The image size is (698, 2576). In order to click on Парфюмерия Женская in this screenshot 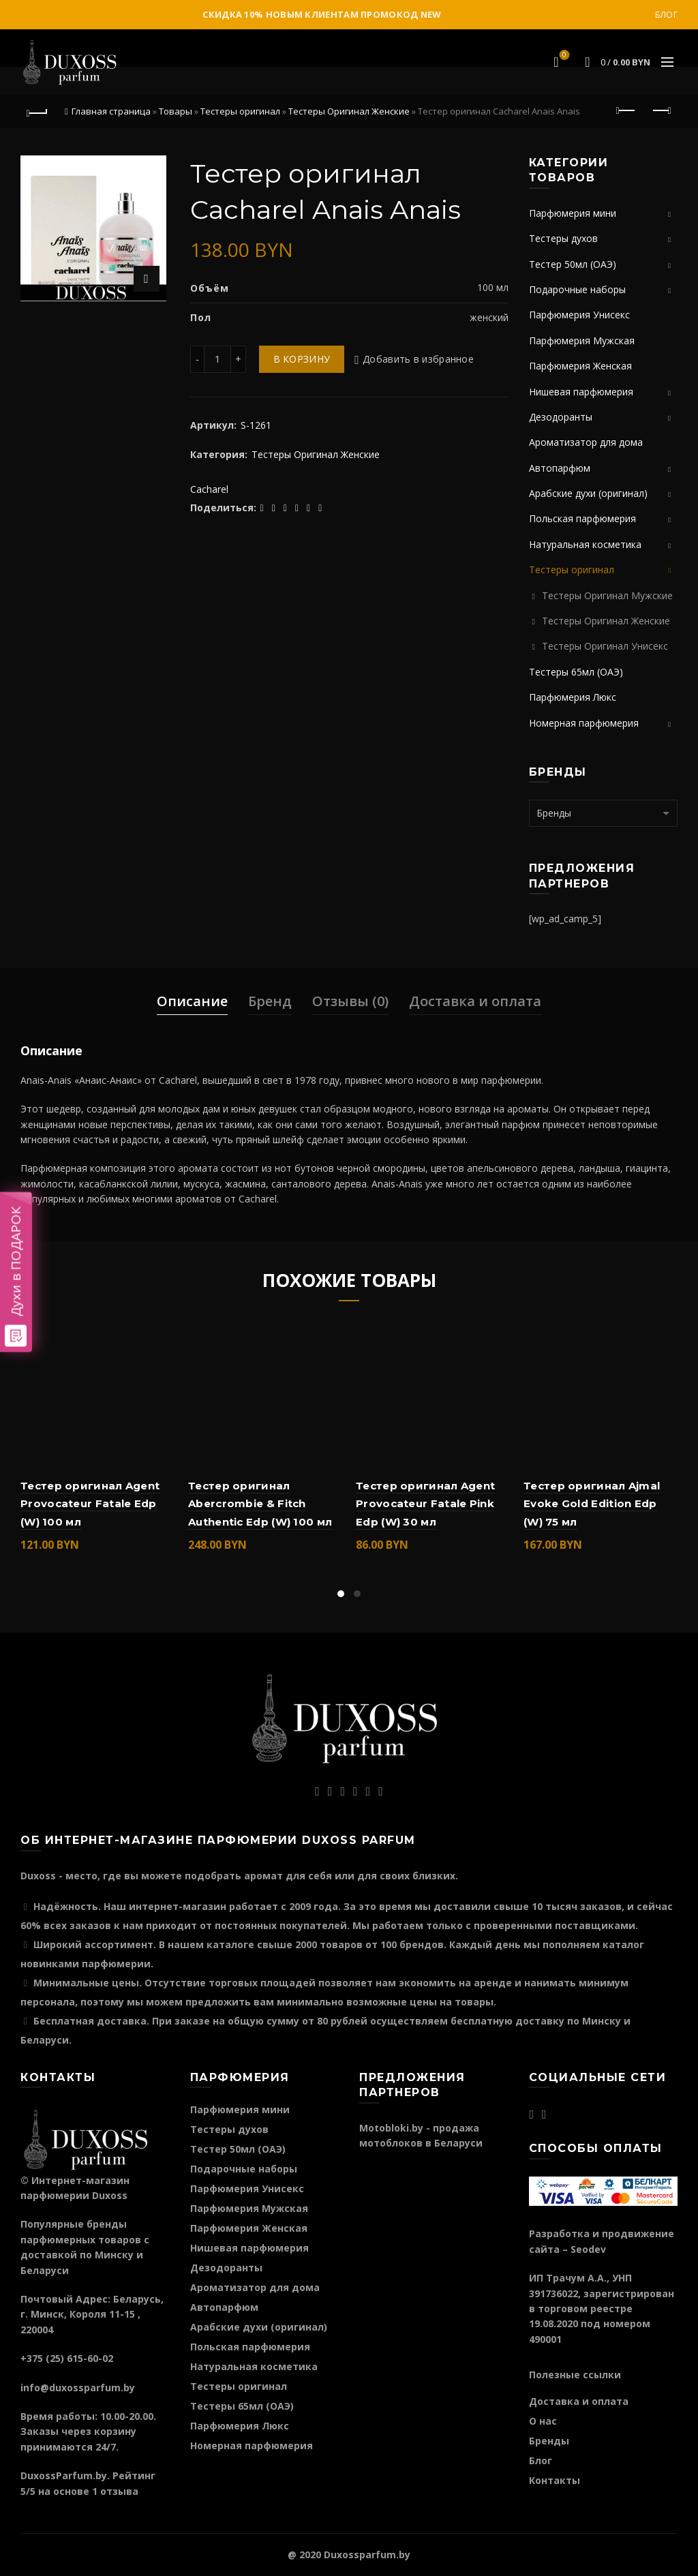, I will do `click(580, 365)`.